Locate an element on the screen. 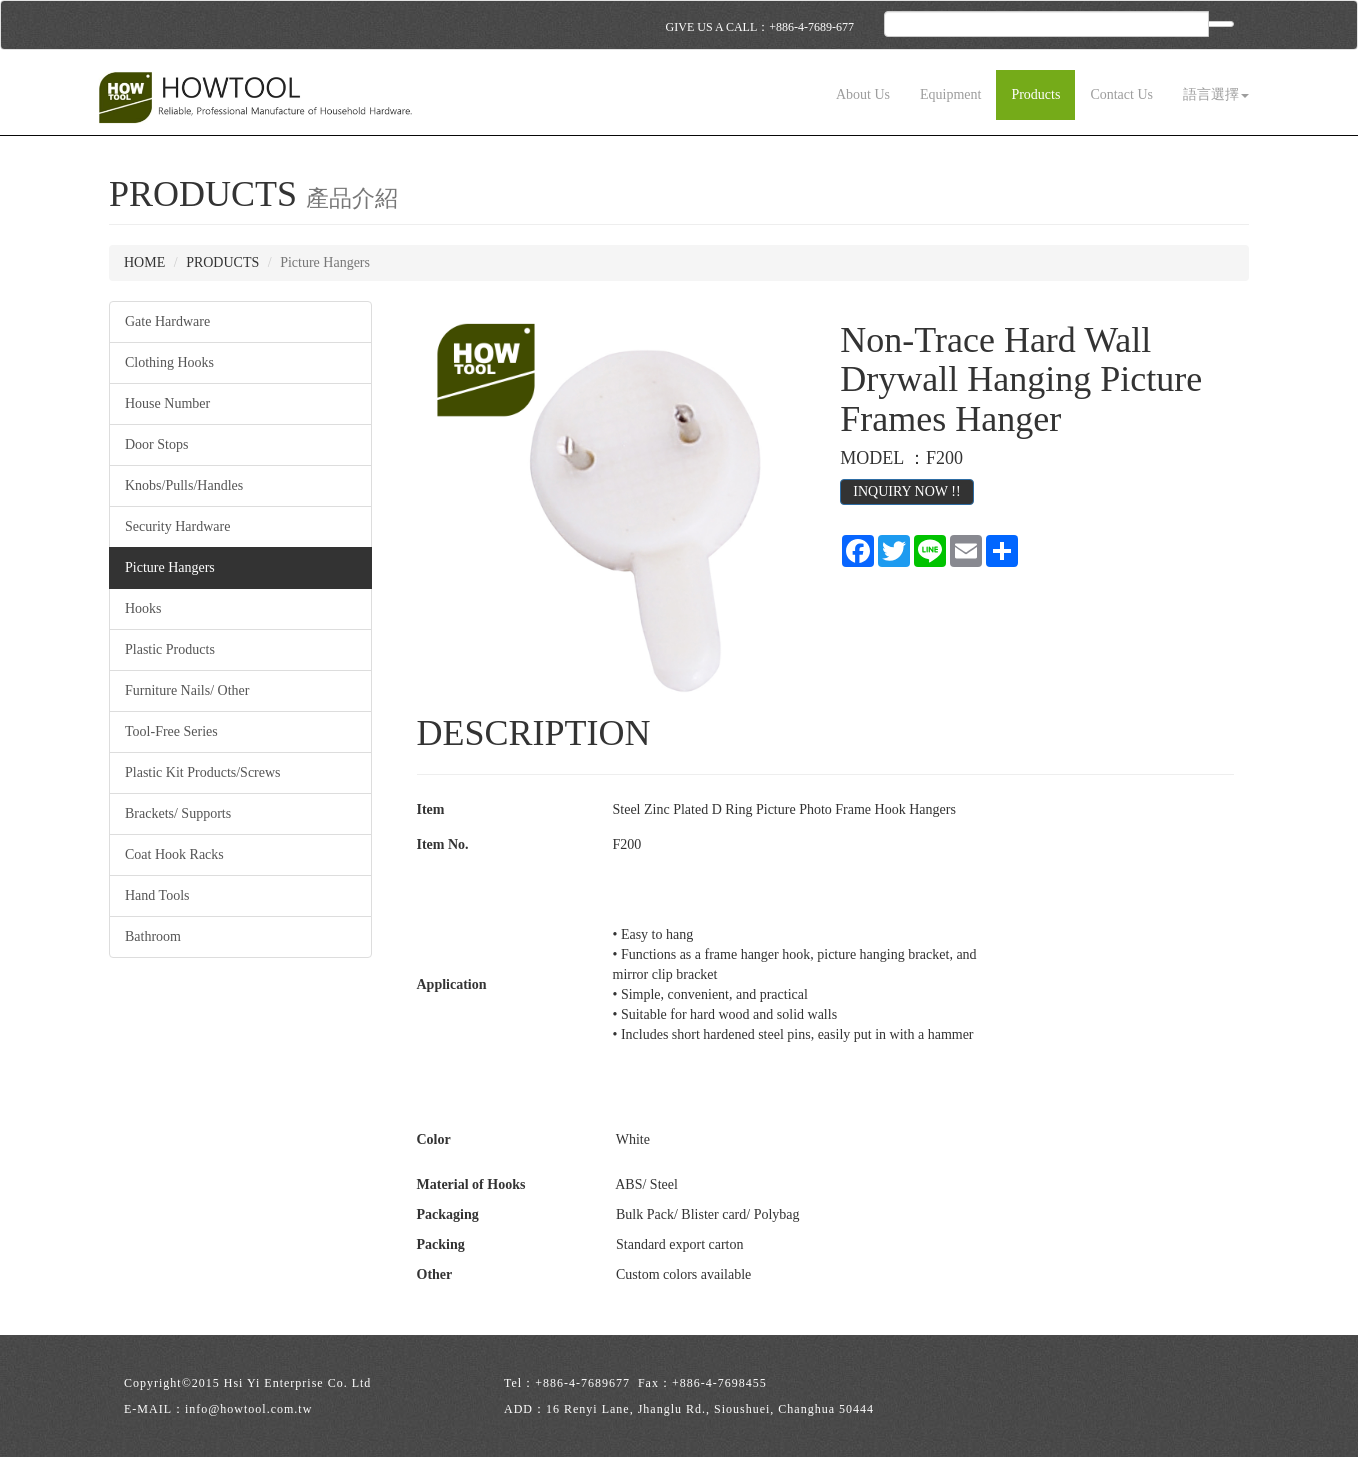  語言選擇 is located at coordinates (1216, 94).